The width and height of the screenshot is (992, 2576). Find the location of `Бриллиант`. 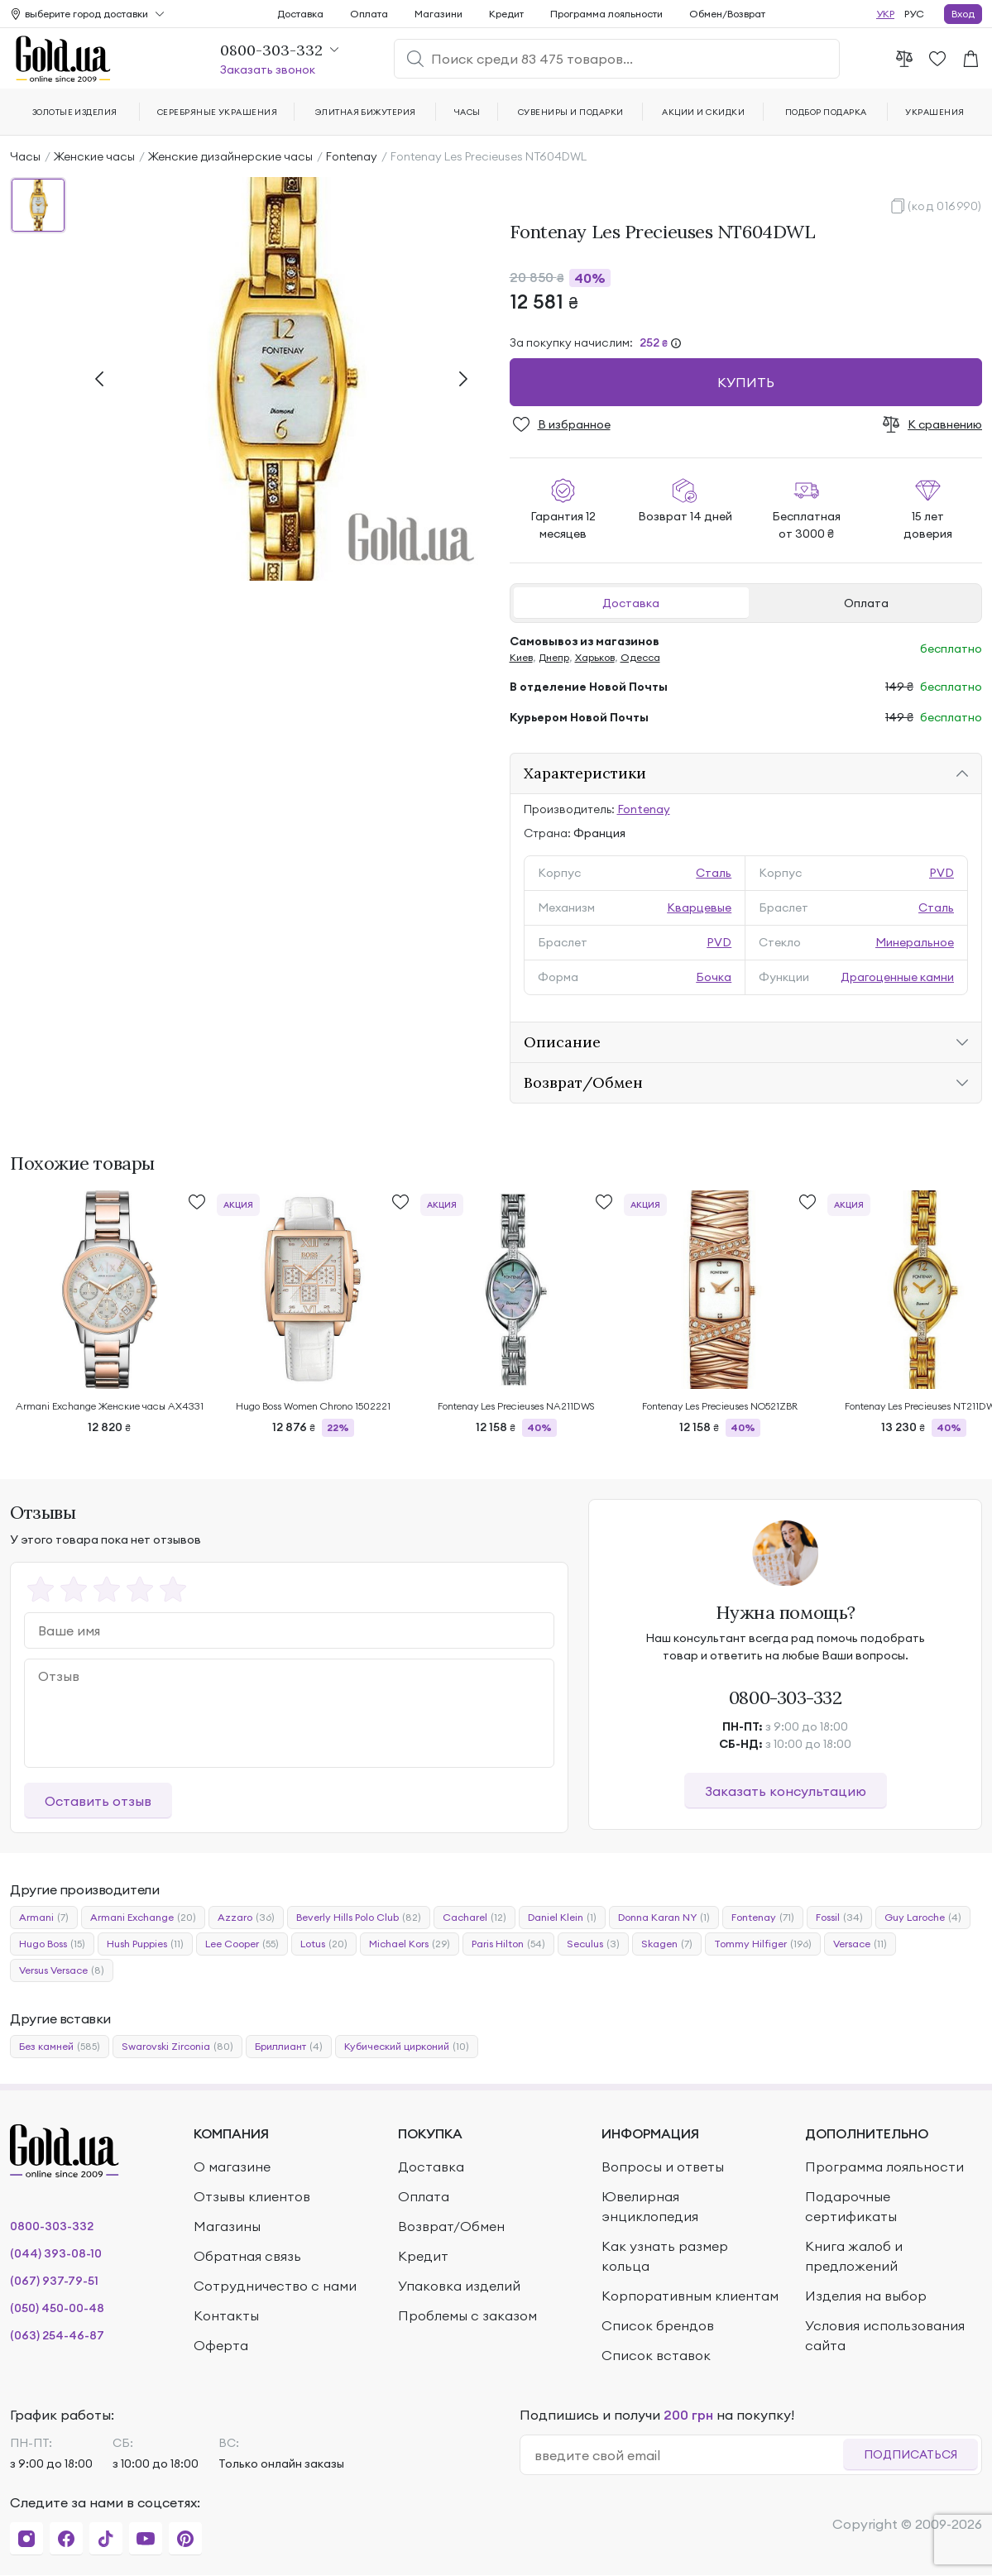

Бриллиант is located at coordinates (289, 2046).